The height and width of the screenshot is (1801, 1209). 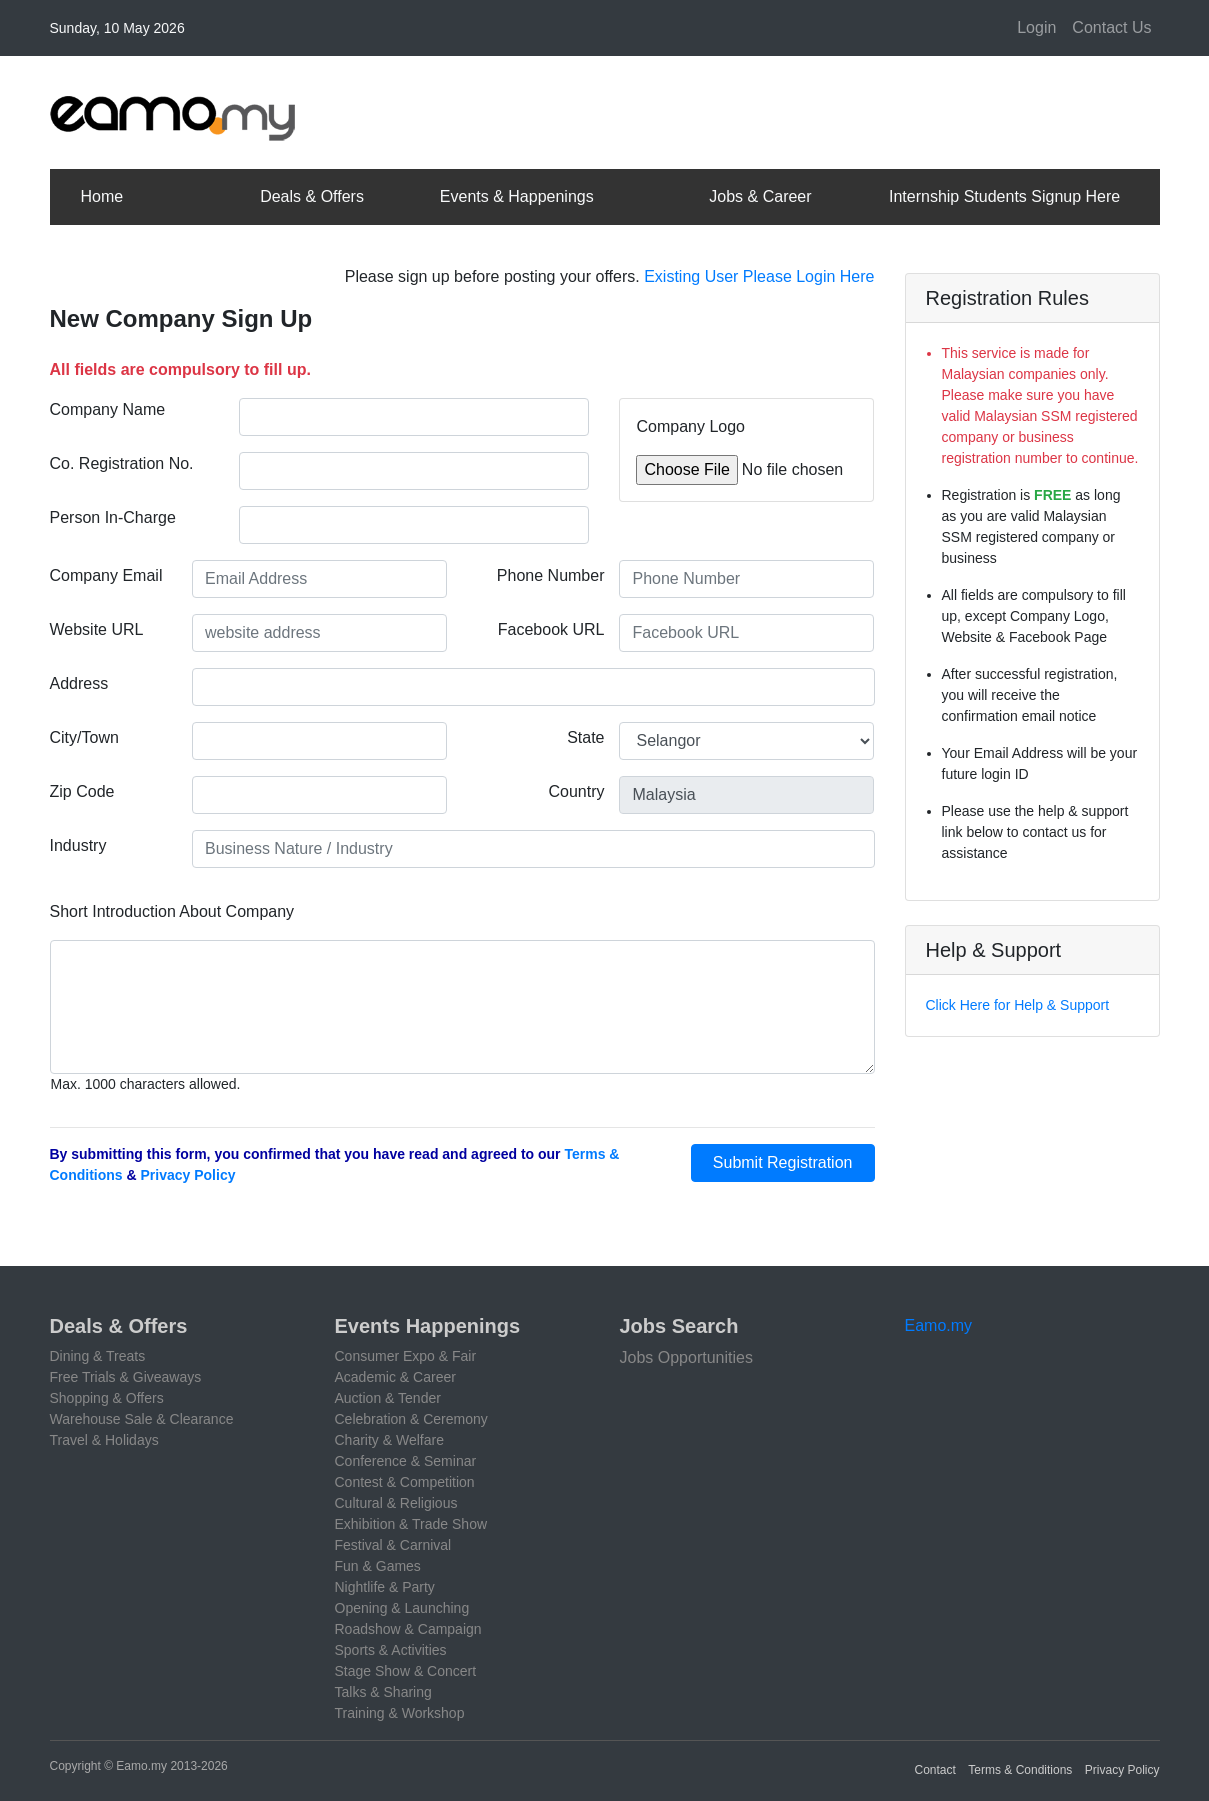 What do you see at coordinates (98, 1356) in the screenshot?
I see `Dining & Treats` at bounding box center [98, 1356].